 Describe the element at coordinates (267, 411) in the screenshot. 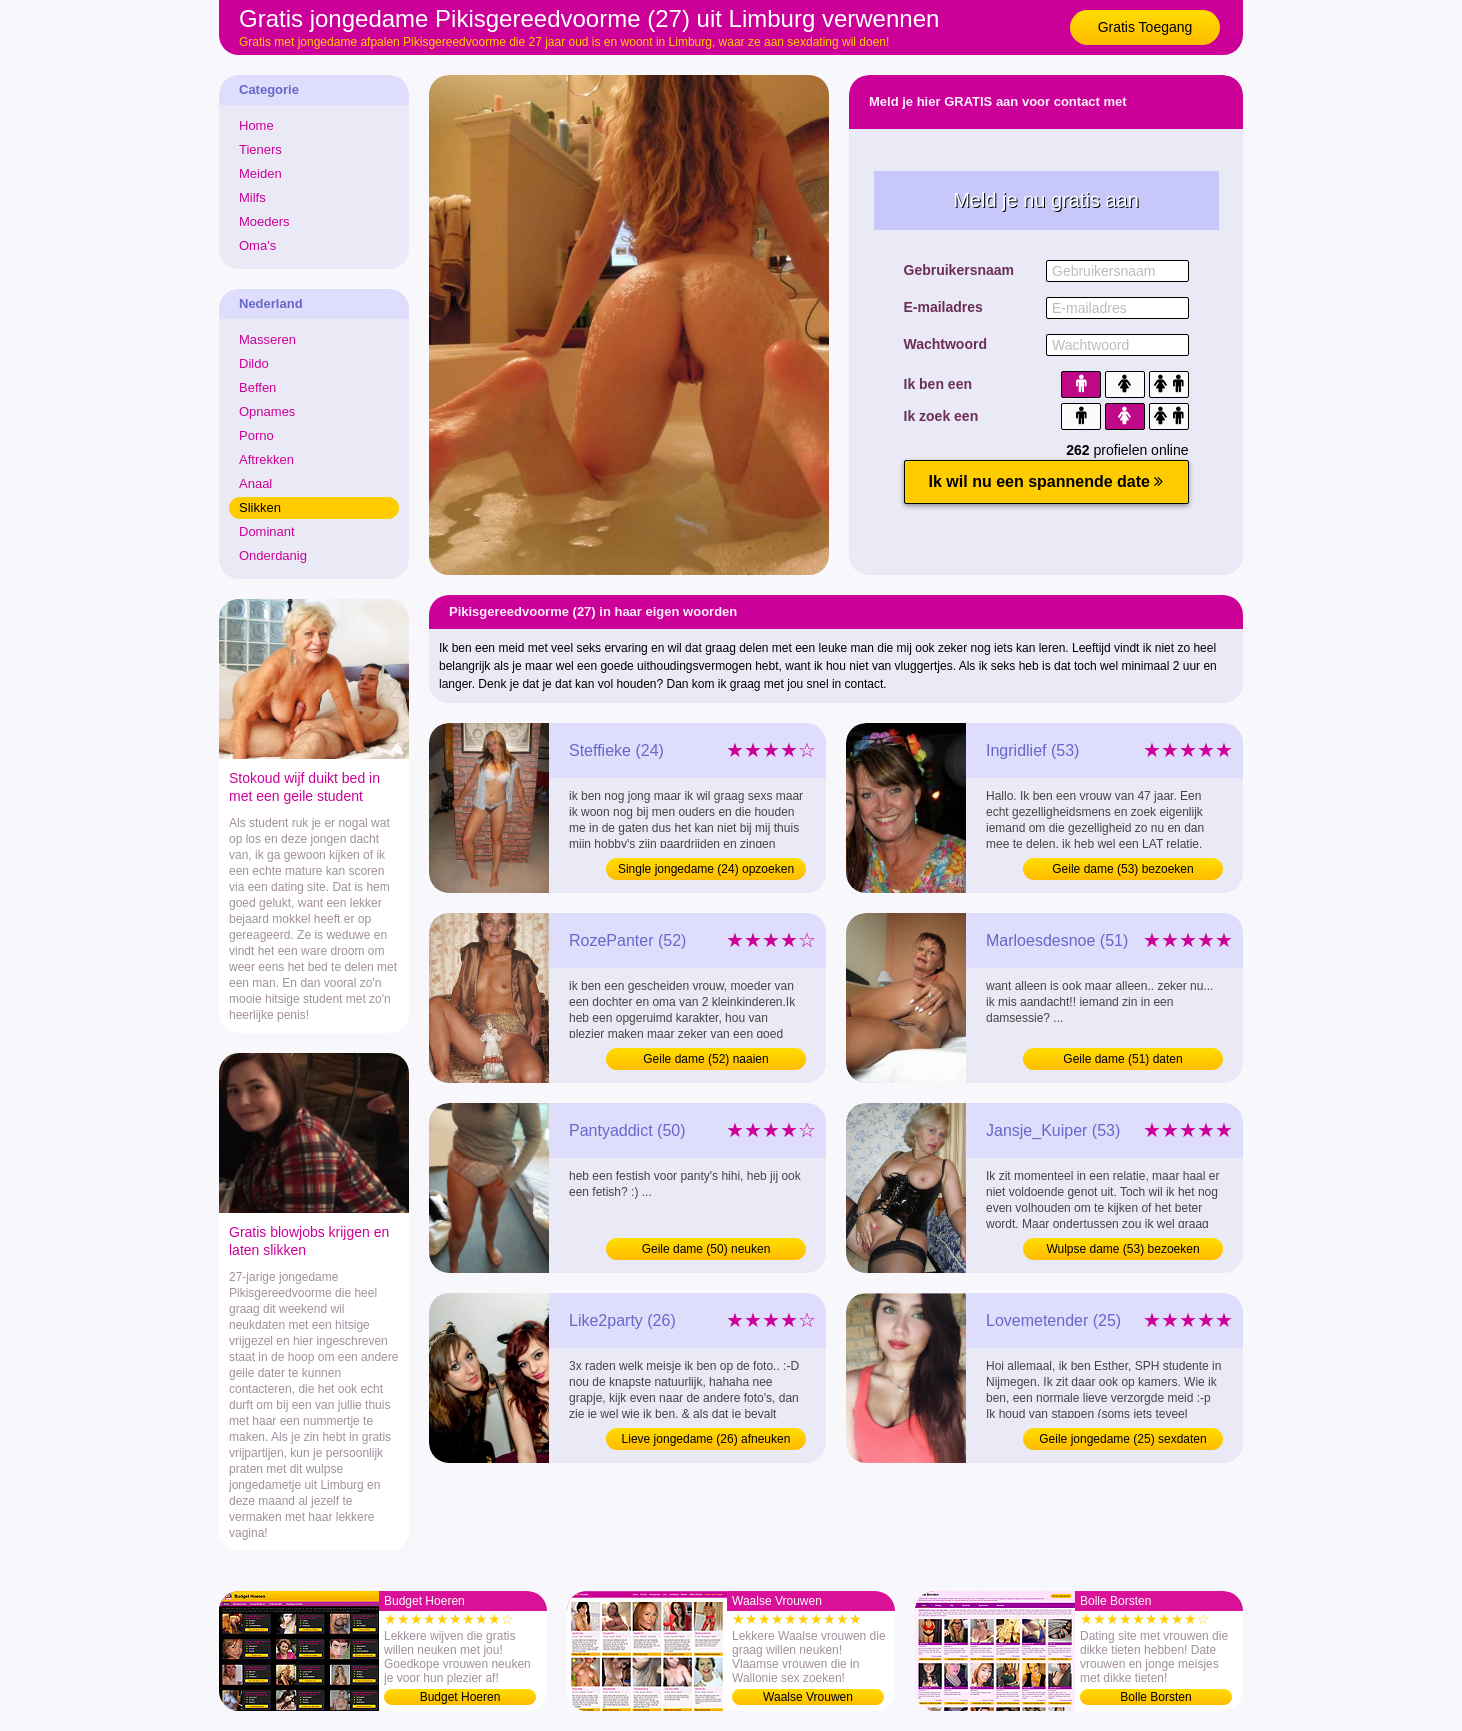

I see `Opnames` at that location.